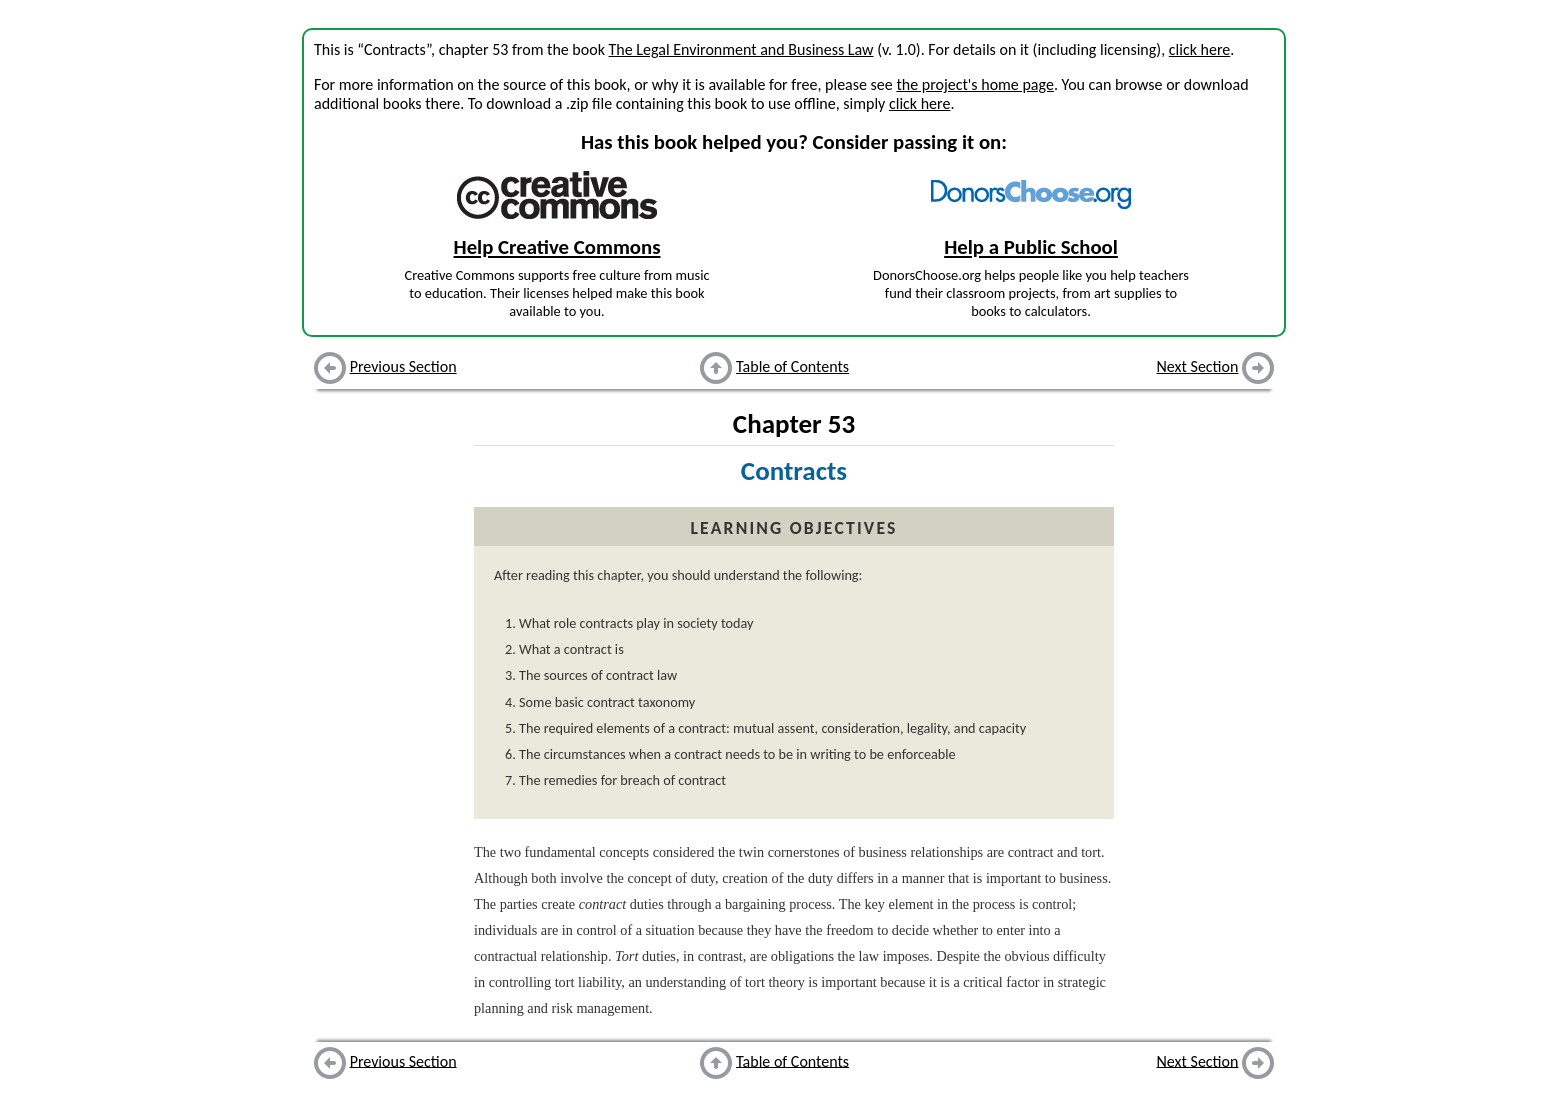 The width and height of the screenshot is (1568, 1102). What do you see at coordinates (1199, 49) in the screenshot?
I see `click here` at bounding box center [1199, 49].